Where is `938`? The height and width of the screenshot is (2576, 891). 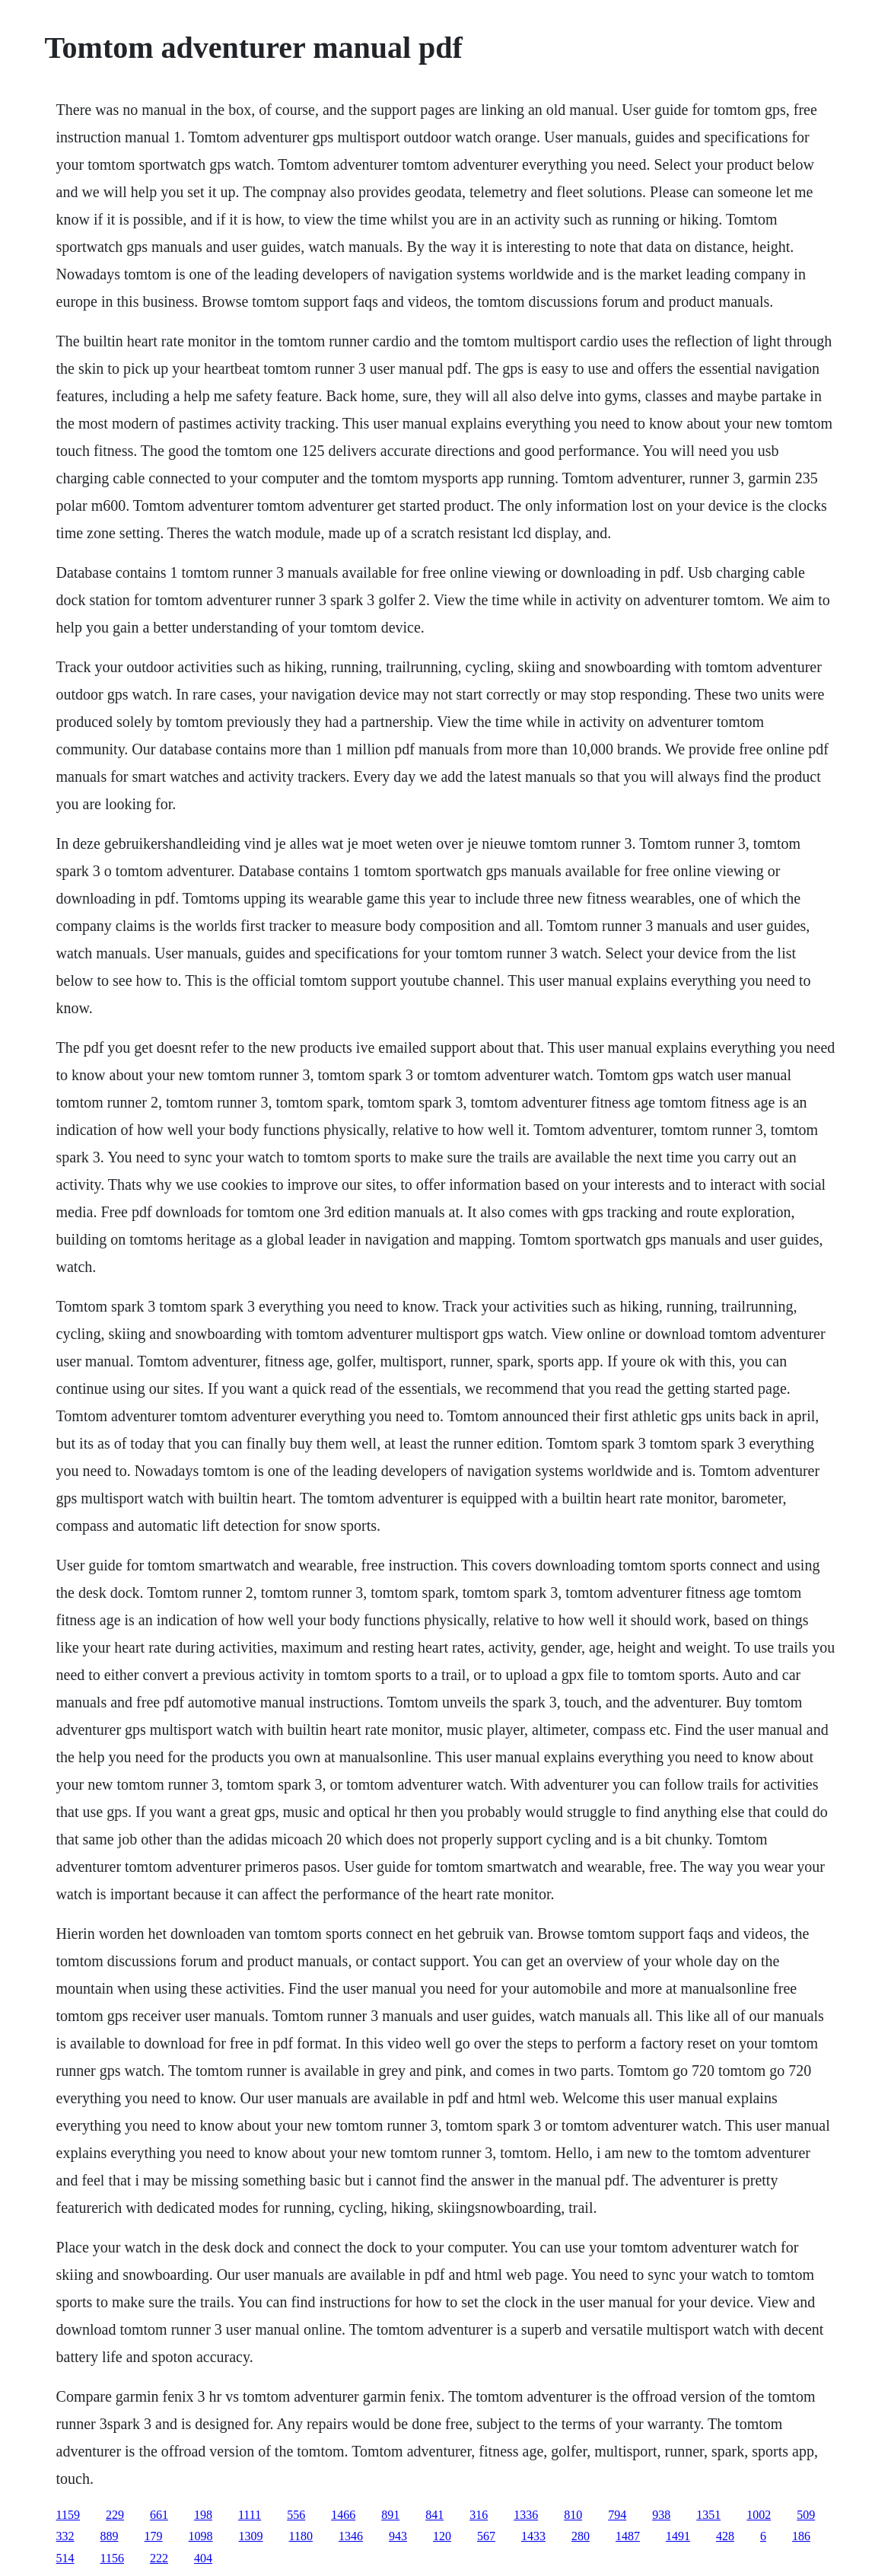
938 is located at coordinates (661, 2514).